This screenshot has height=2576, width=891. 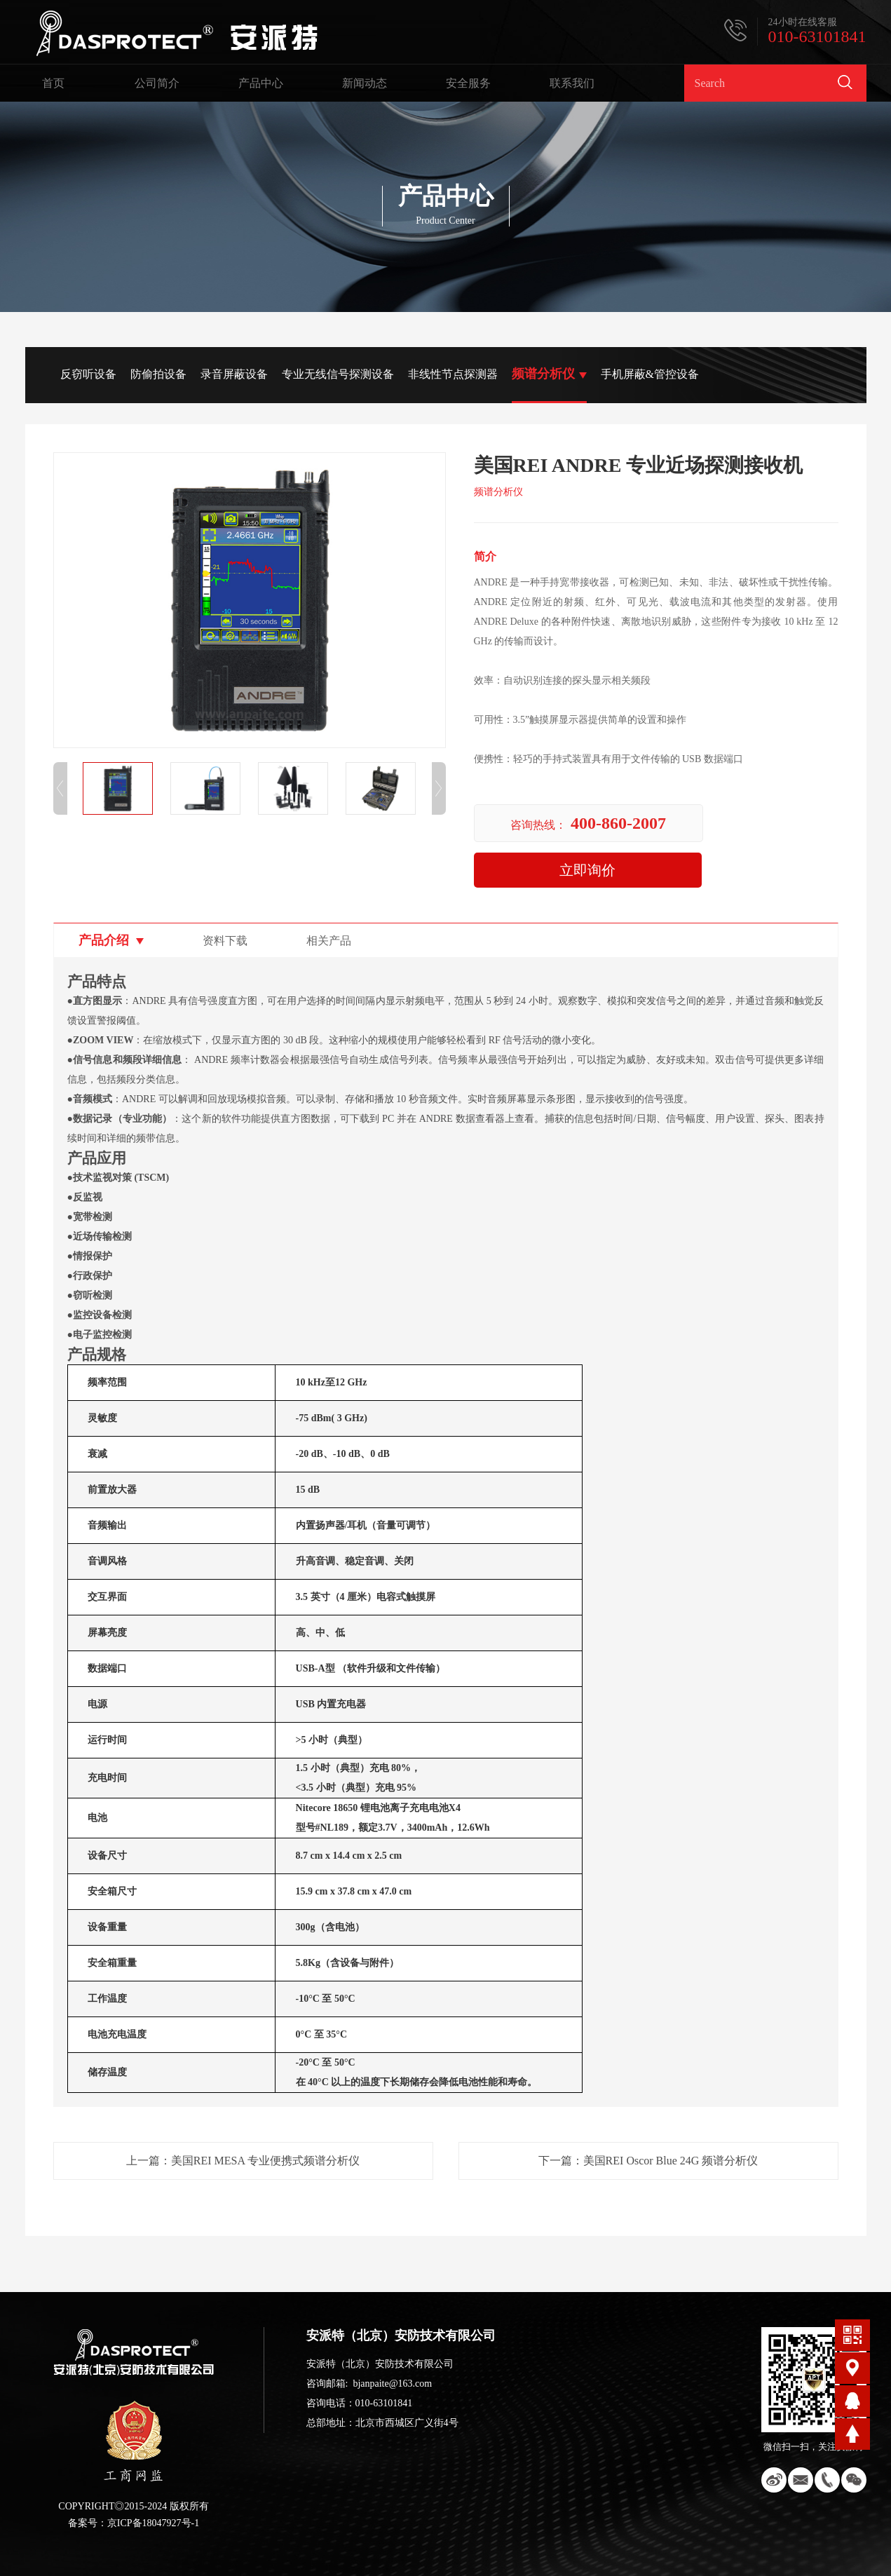 What do you see at coordinates (587, 870) in the screenshot?
I see `立即询价` at bounding box center [587, 870].